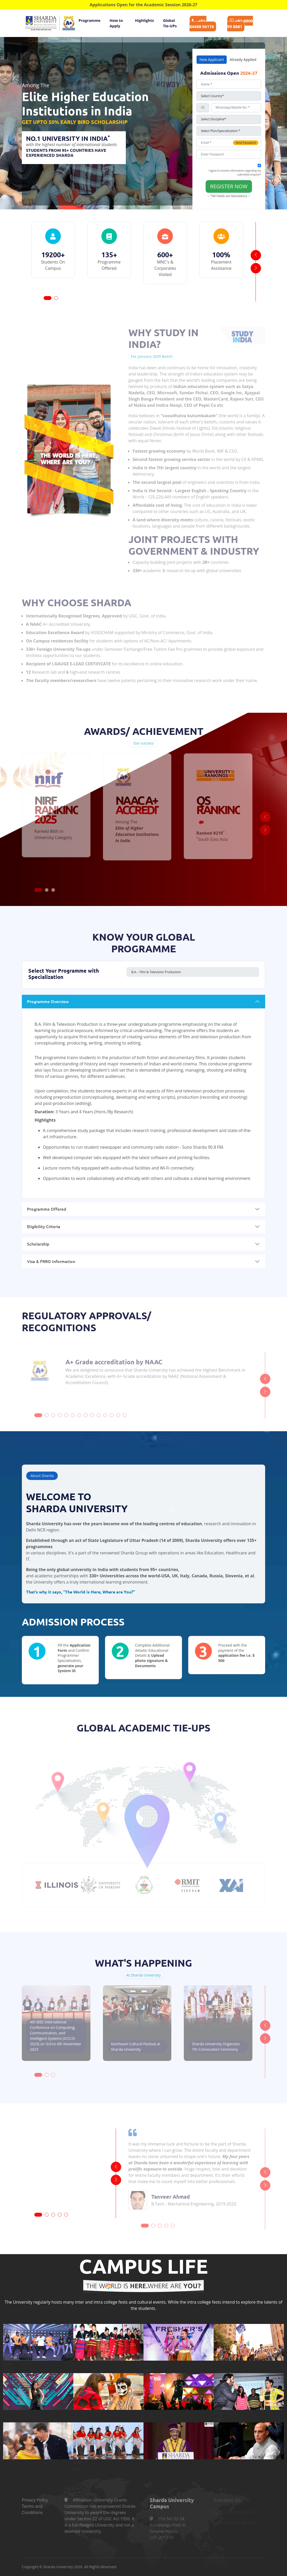  What do you see at coordinates (38, 1244) in the screenshot?
I see `Scholarship` at bounding box center [38, 1244].